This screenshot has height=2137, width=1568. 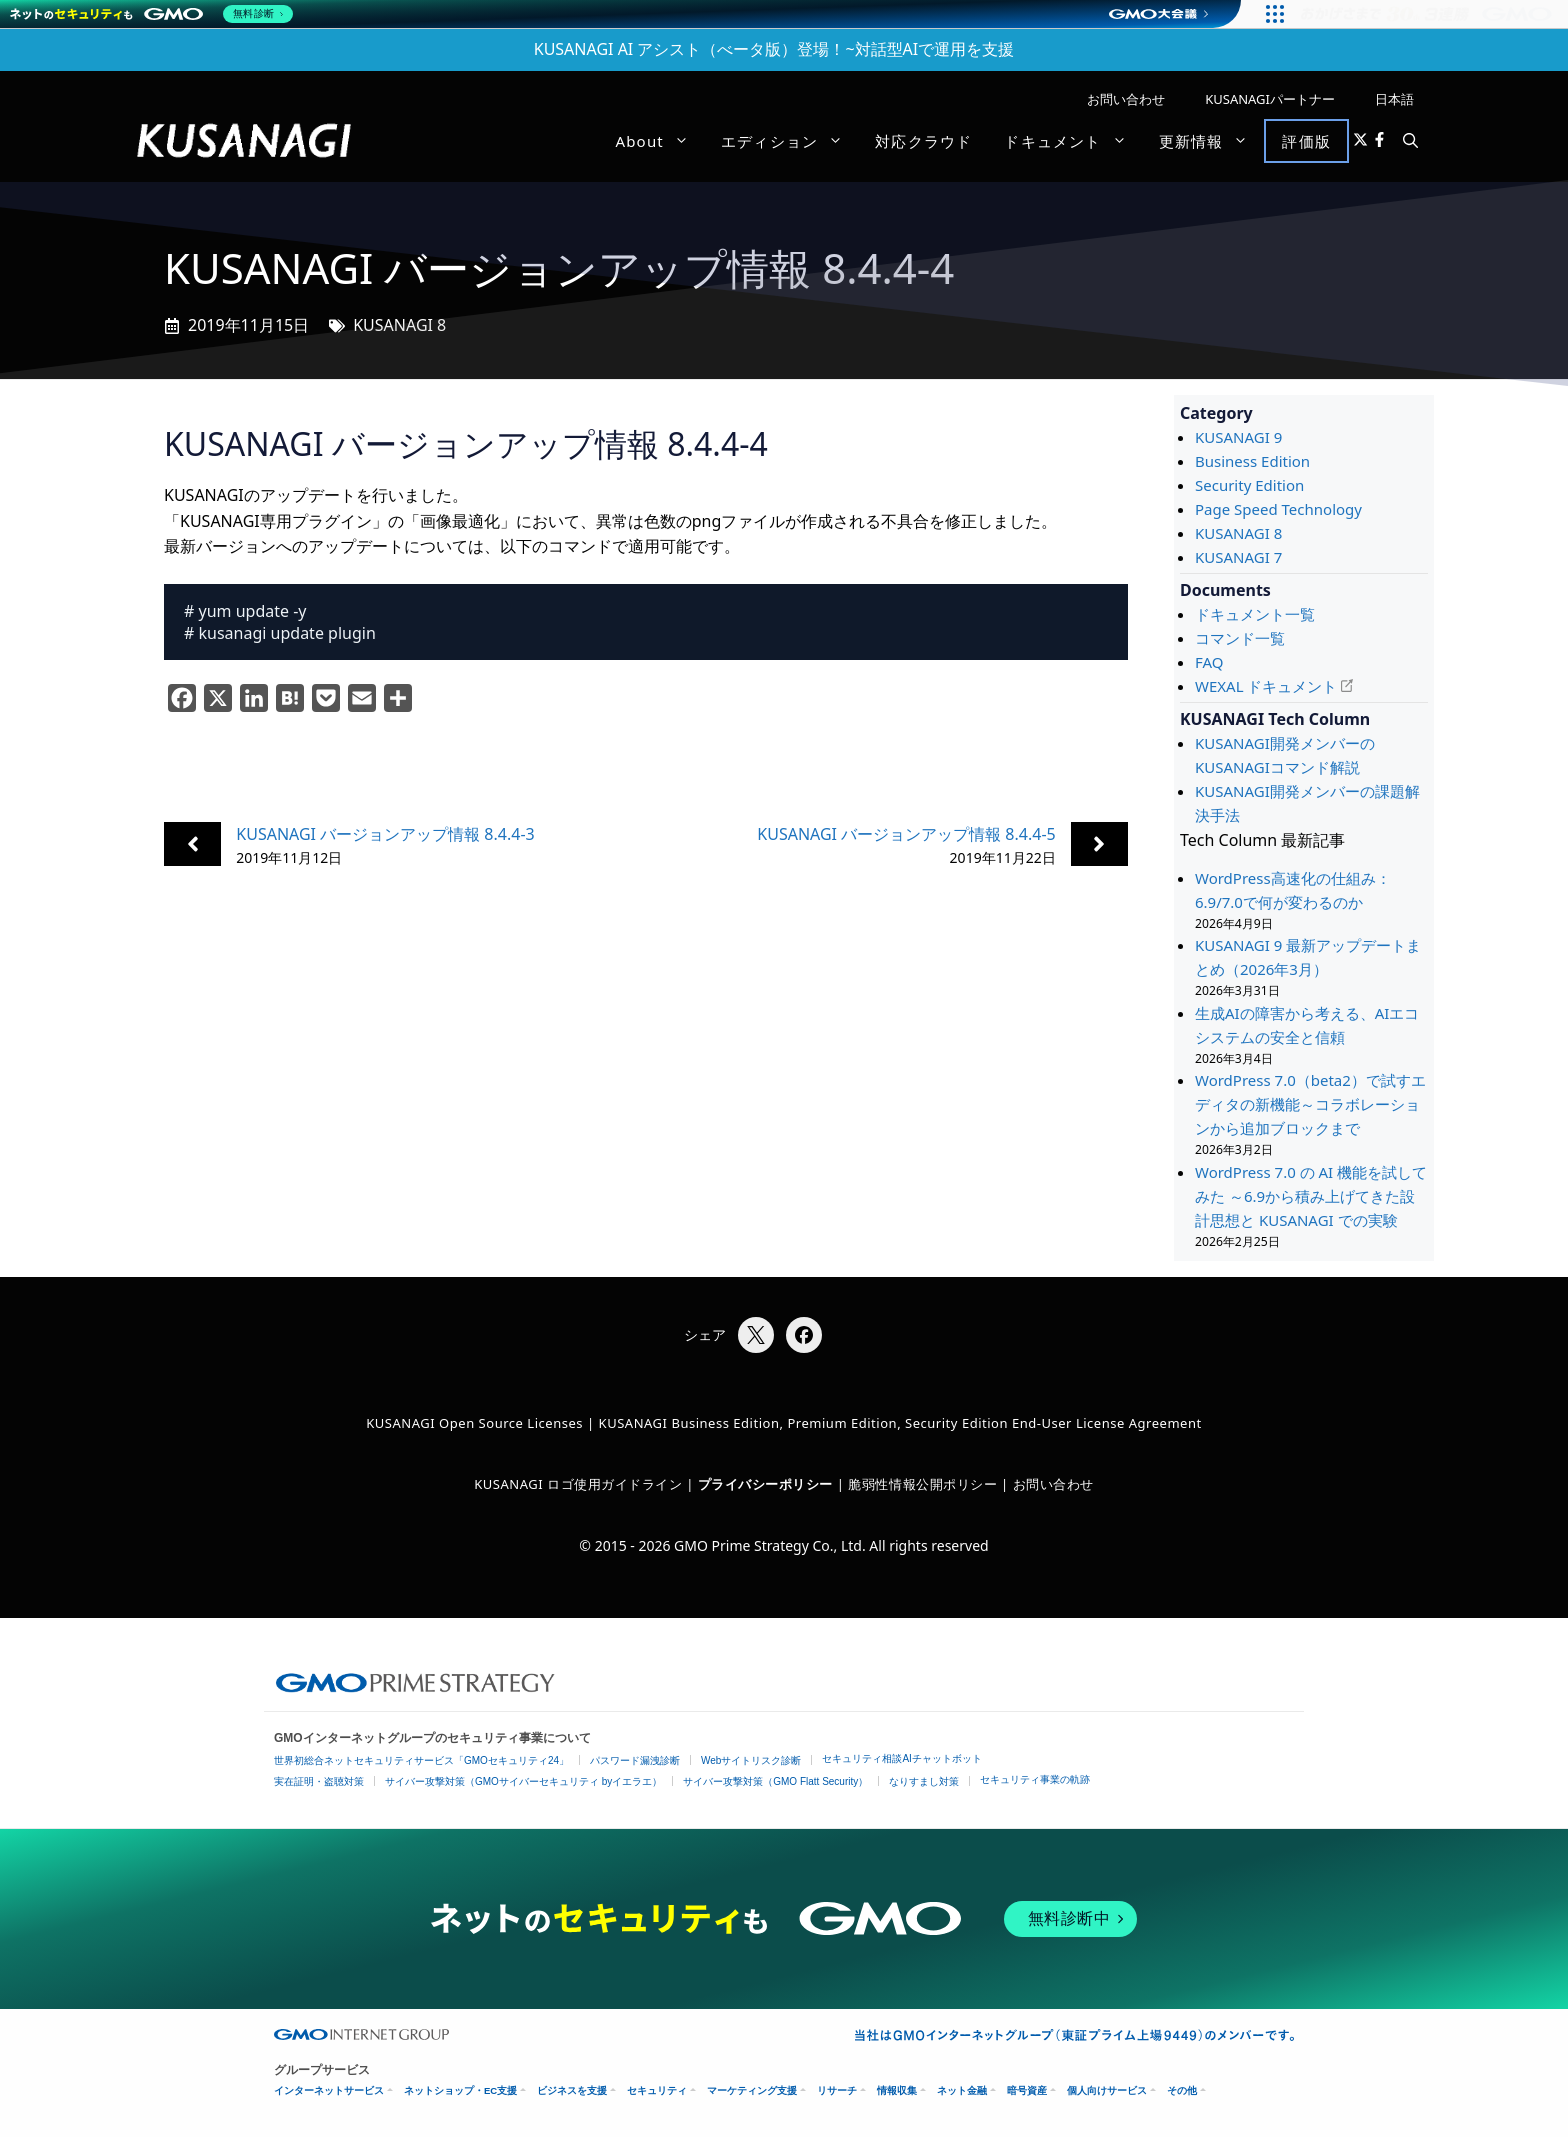 What do you see at coordinates (1252, 461) in the screenshot?
I see `Business Edition` at bounding box center [1252, 461].